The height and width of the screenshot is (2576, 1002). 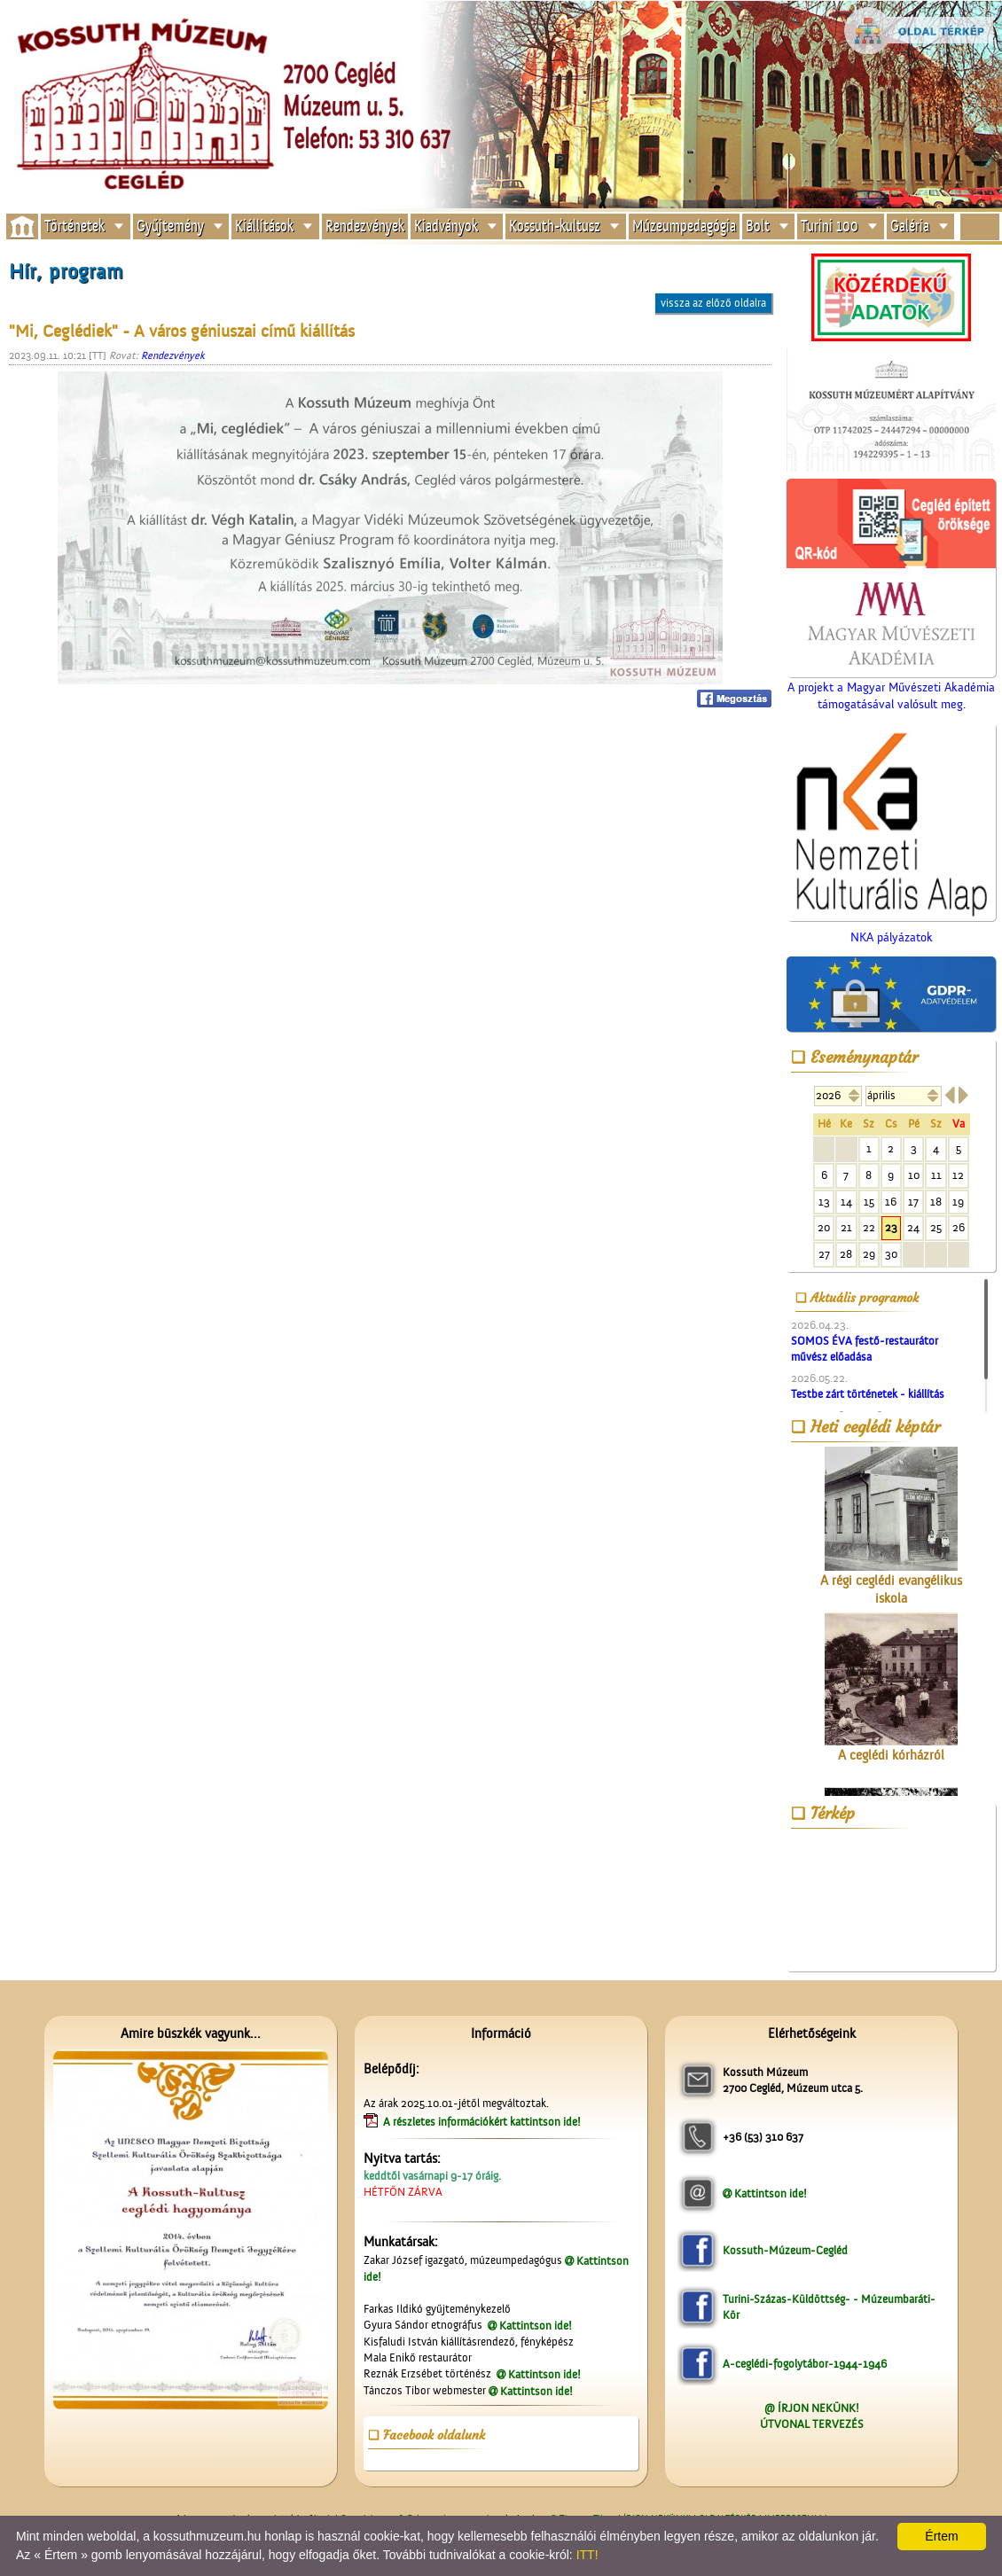 I want to click on Bolt, so click(x=758, y=225).